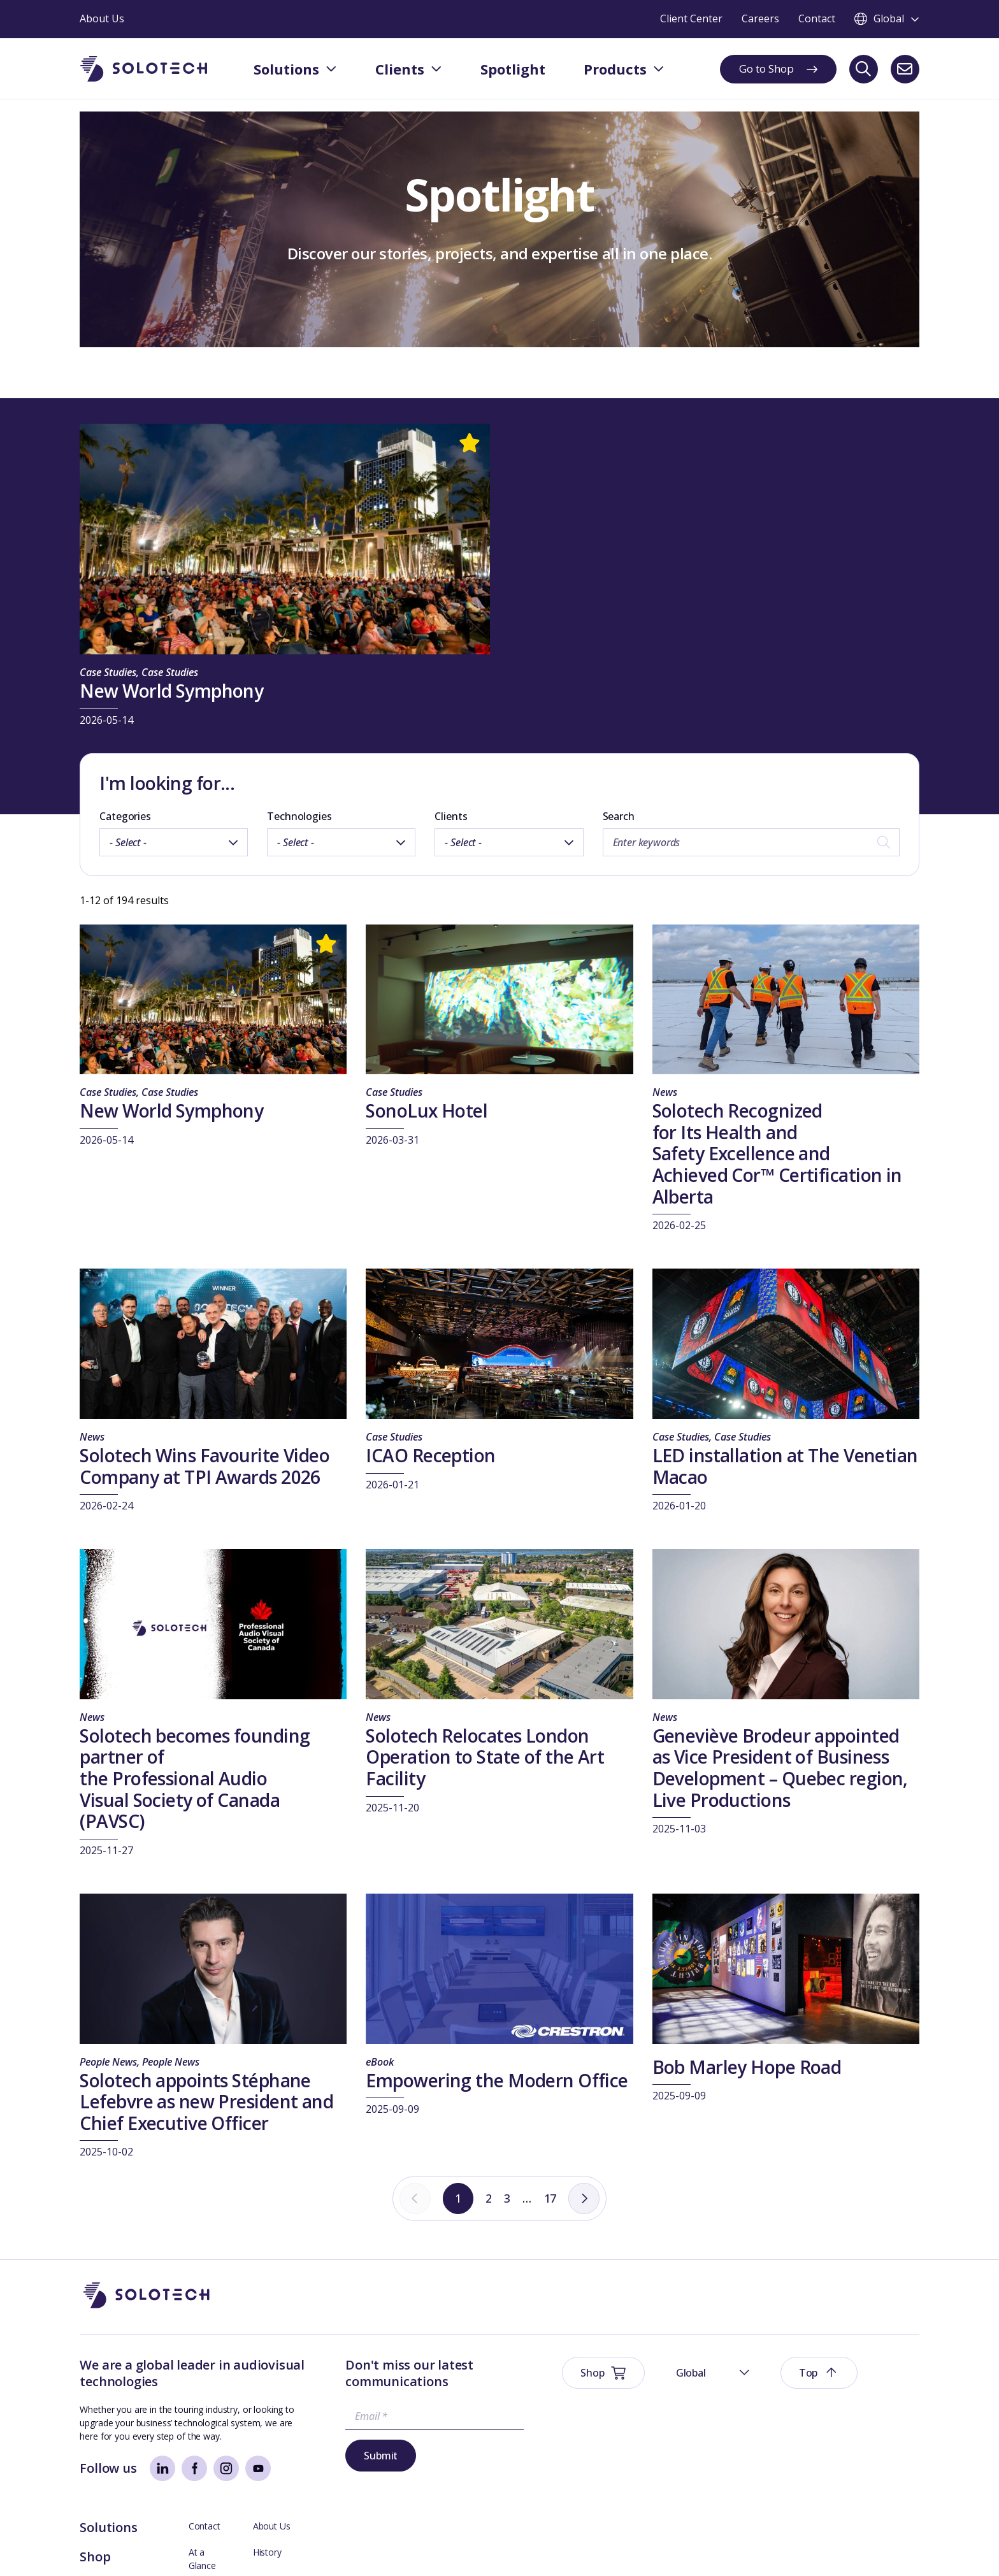 The image size is (999, 2576). I want to click on At a Glance, so click(755, 2390).